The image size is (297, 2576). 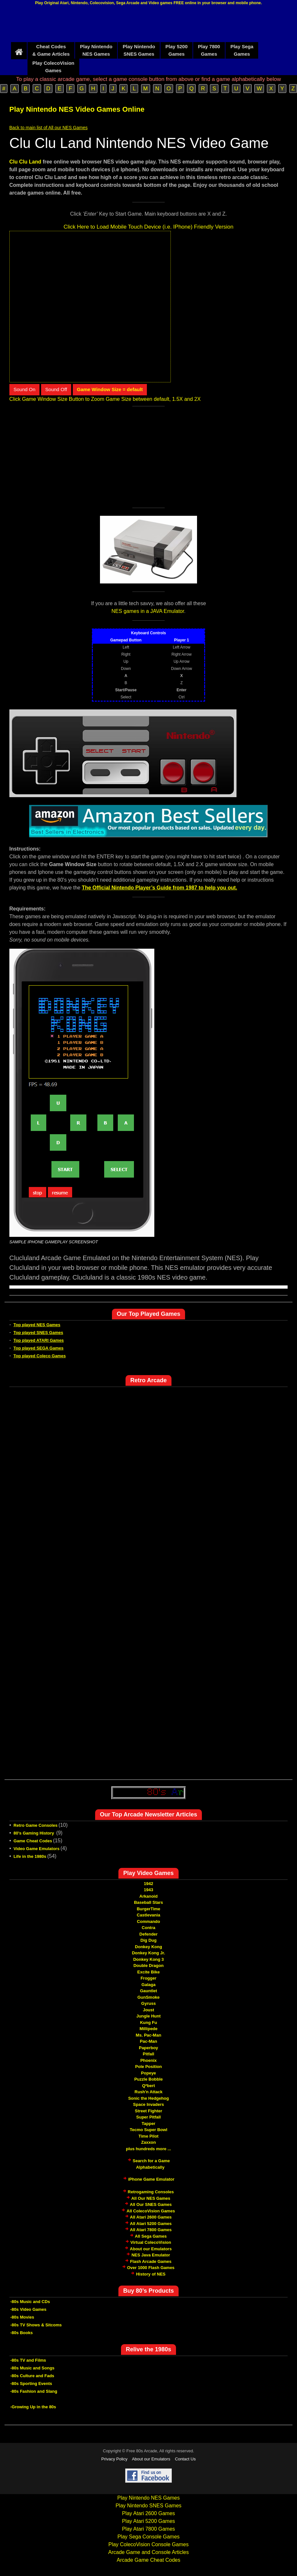 What do you see at coordinates (159, 887) in the screenshot?
I see `The Official Nintendo Player’s Guide from 1987 to help you out.` at bounding box center [159, 887].